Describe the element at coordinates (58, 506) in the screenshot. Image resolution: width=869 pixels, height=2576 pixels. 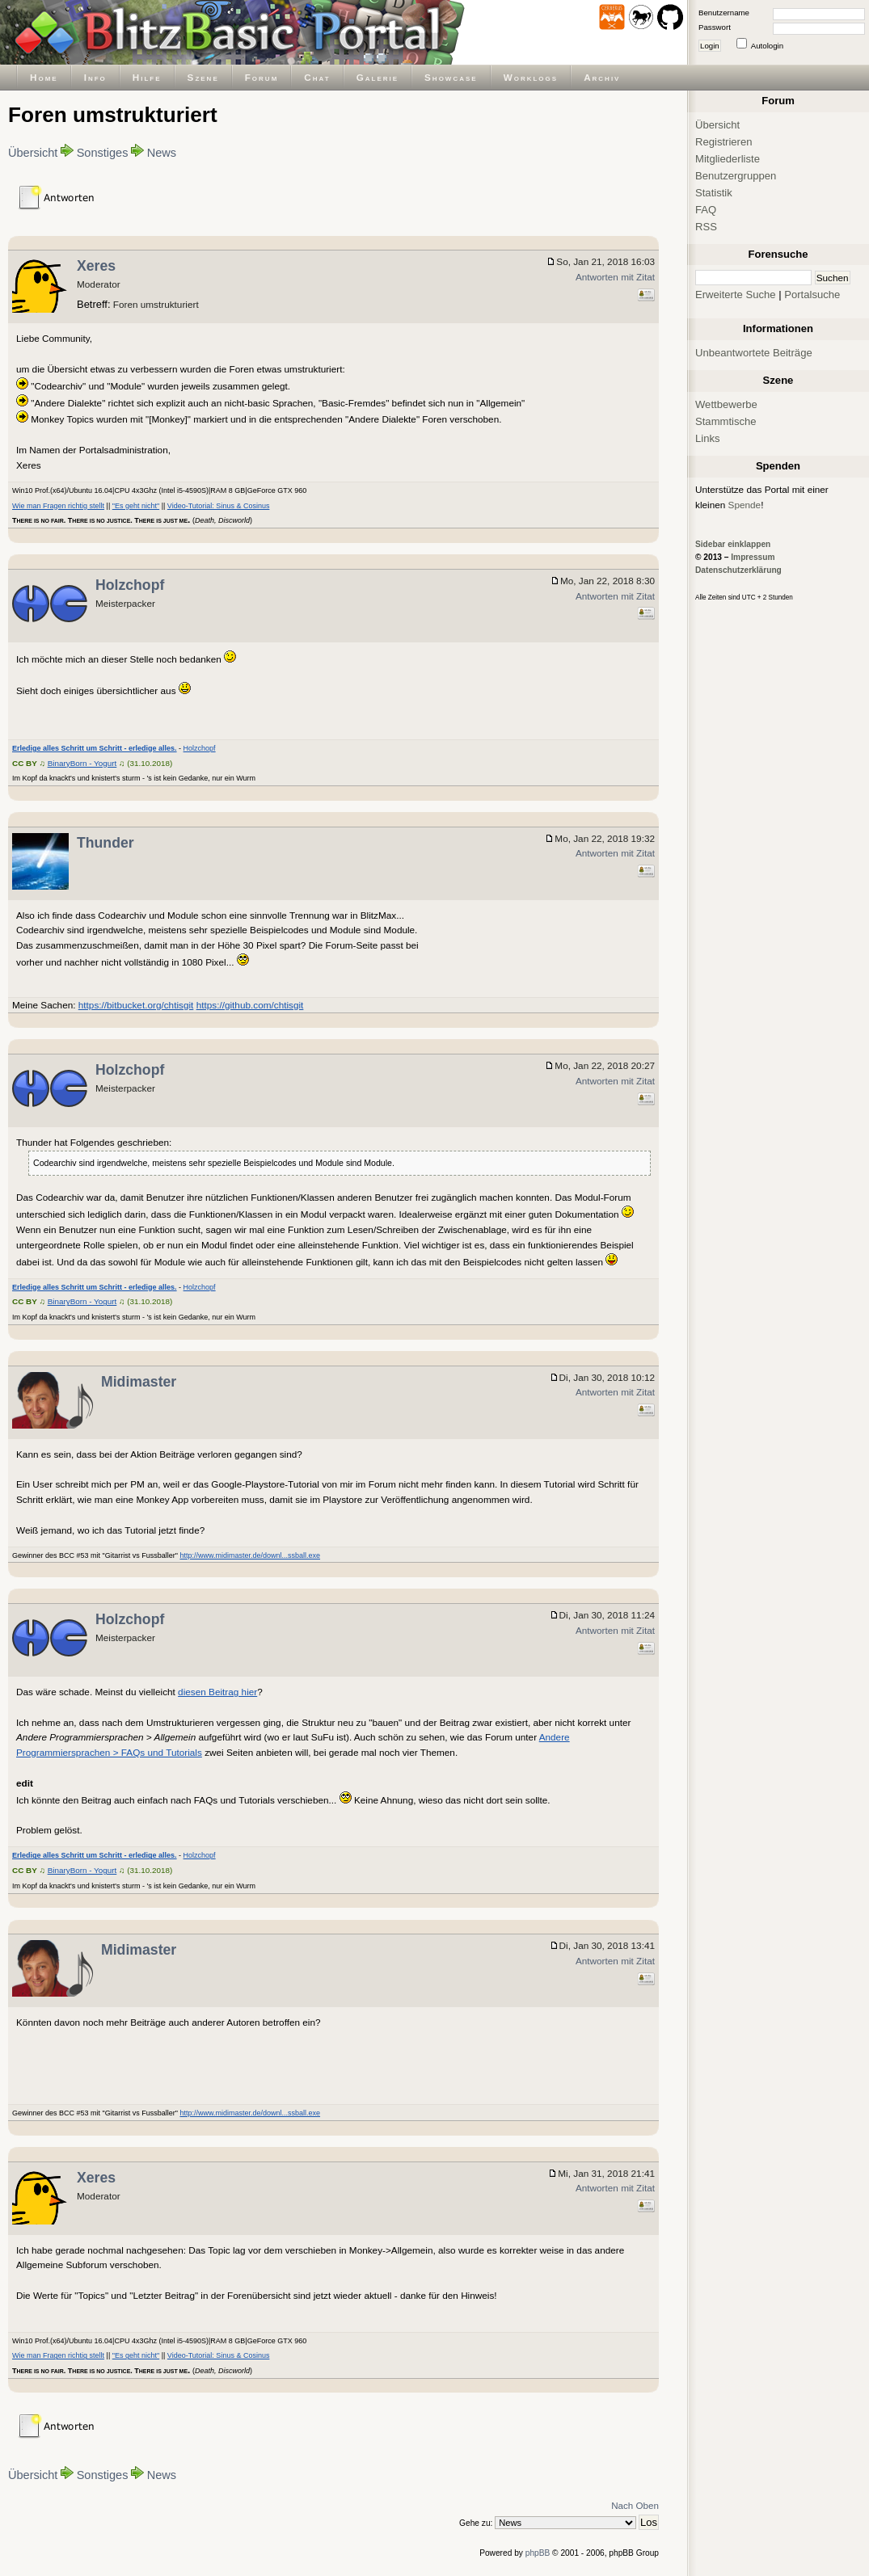
I see `Wie man Fragen richtig stellt` at that location.